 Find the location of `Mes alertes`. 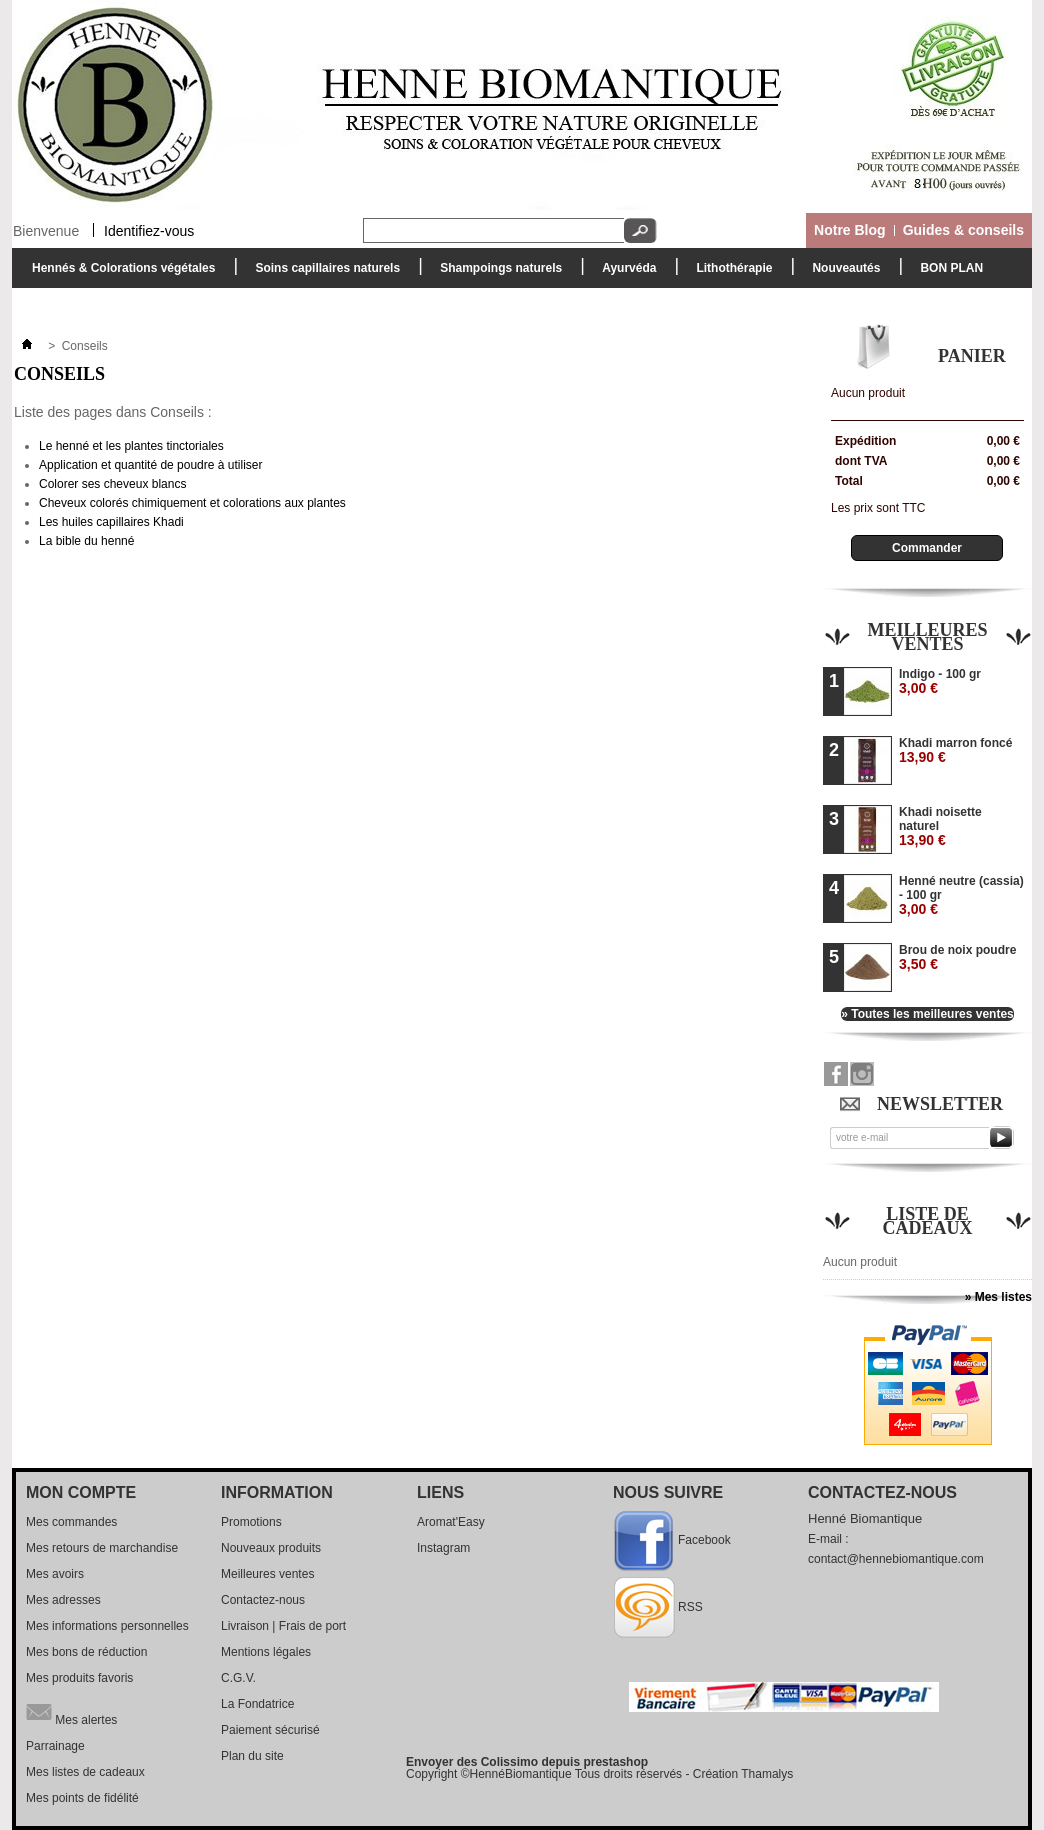

Mes alertes is located at coordinates (71, 1712).